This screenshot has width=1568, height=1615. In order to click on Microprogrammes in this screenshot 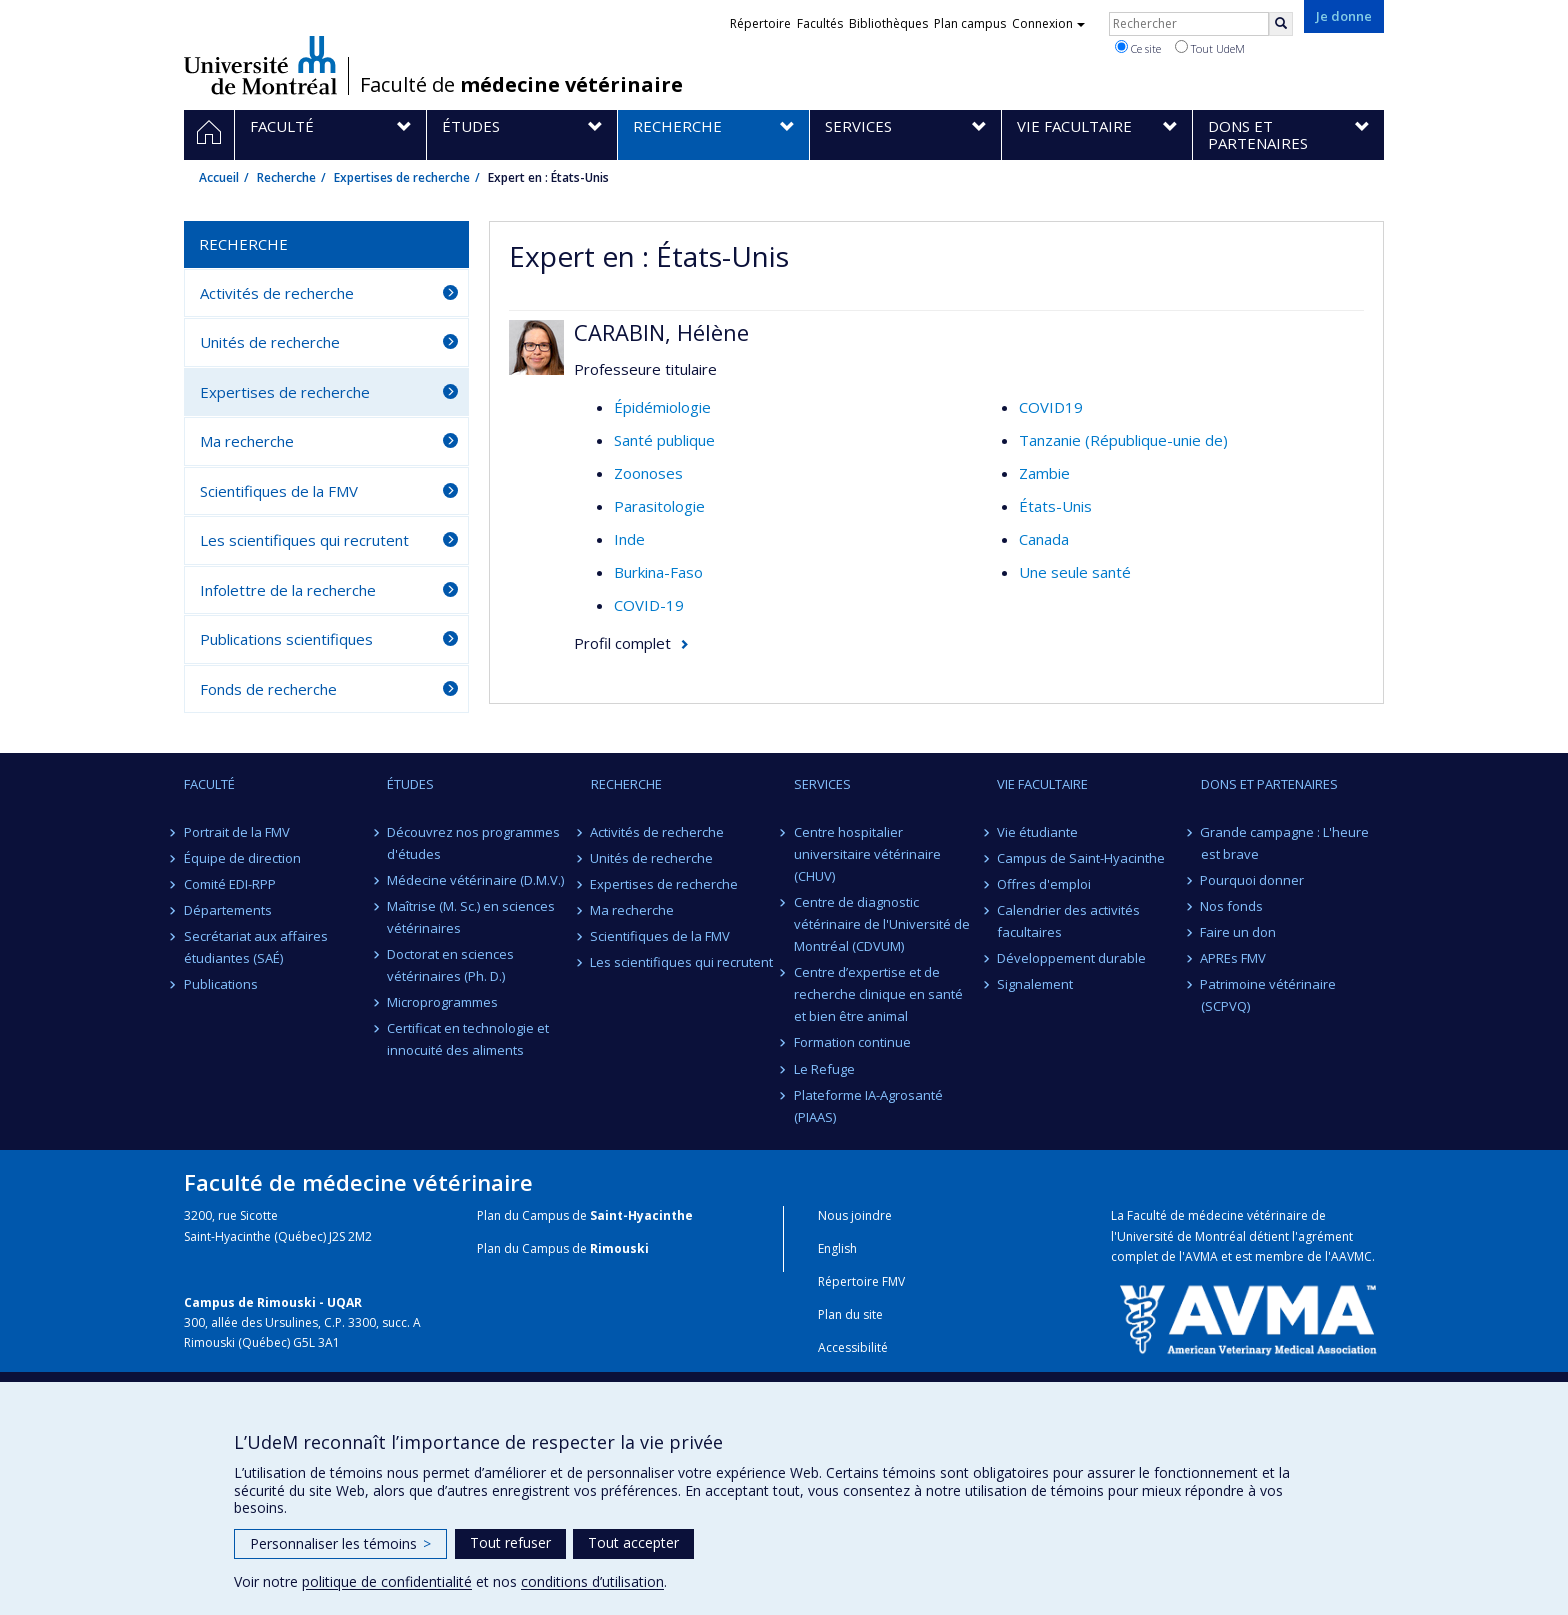, I will do `click(442, 1002)`.